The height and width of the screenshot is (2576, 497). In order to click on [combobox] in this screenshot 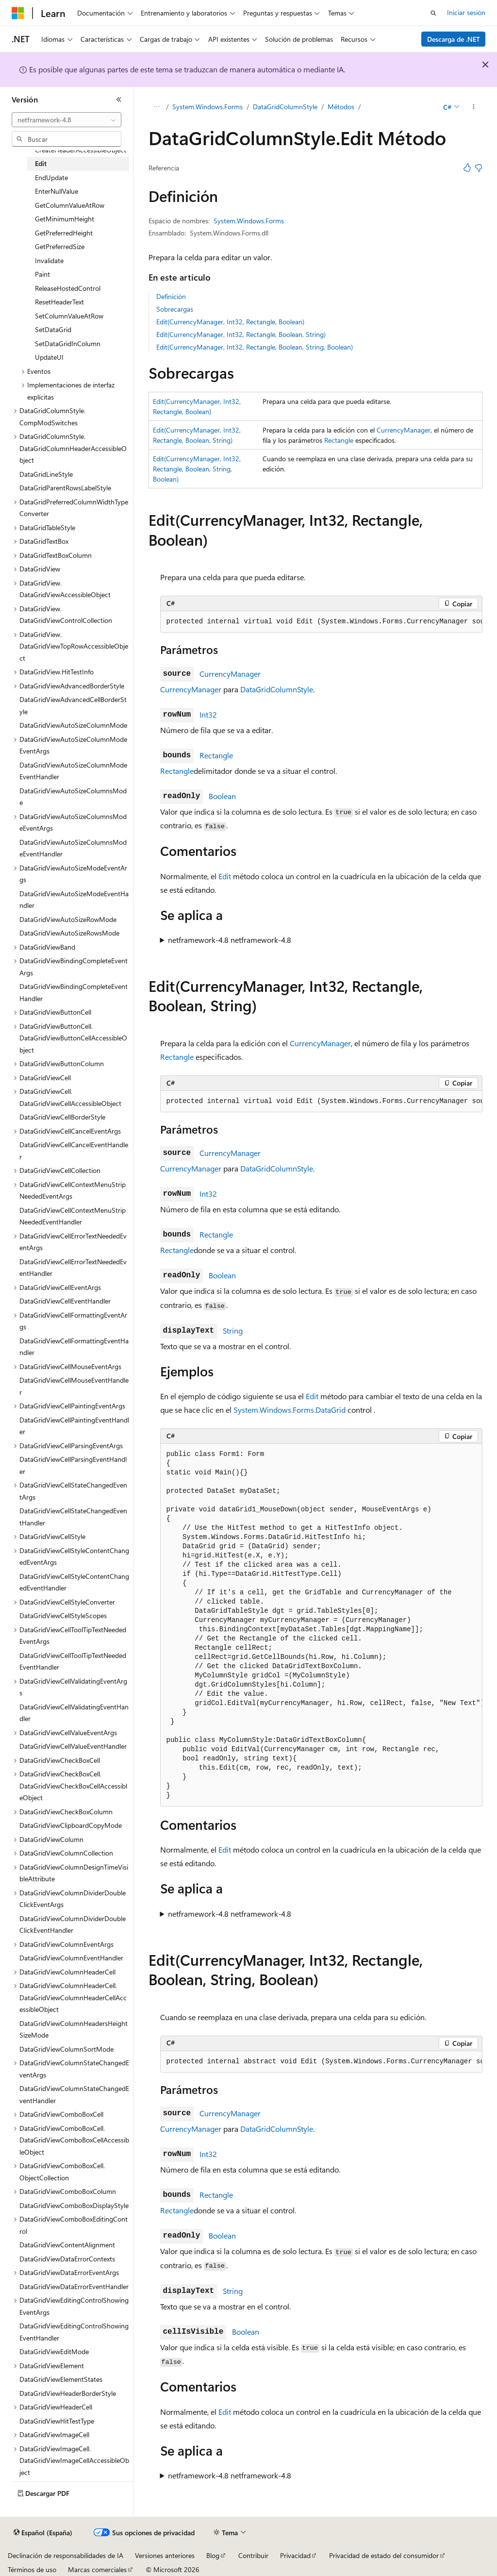, I will do `click(66, 120)`.